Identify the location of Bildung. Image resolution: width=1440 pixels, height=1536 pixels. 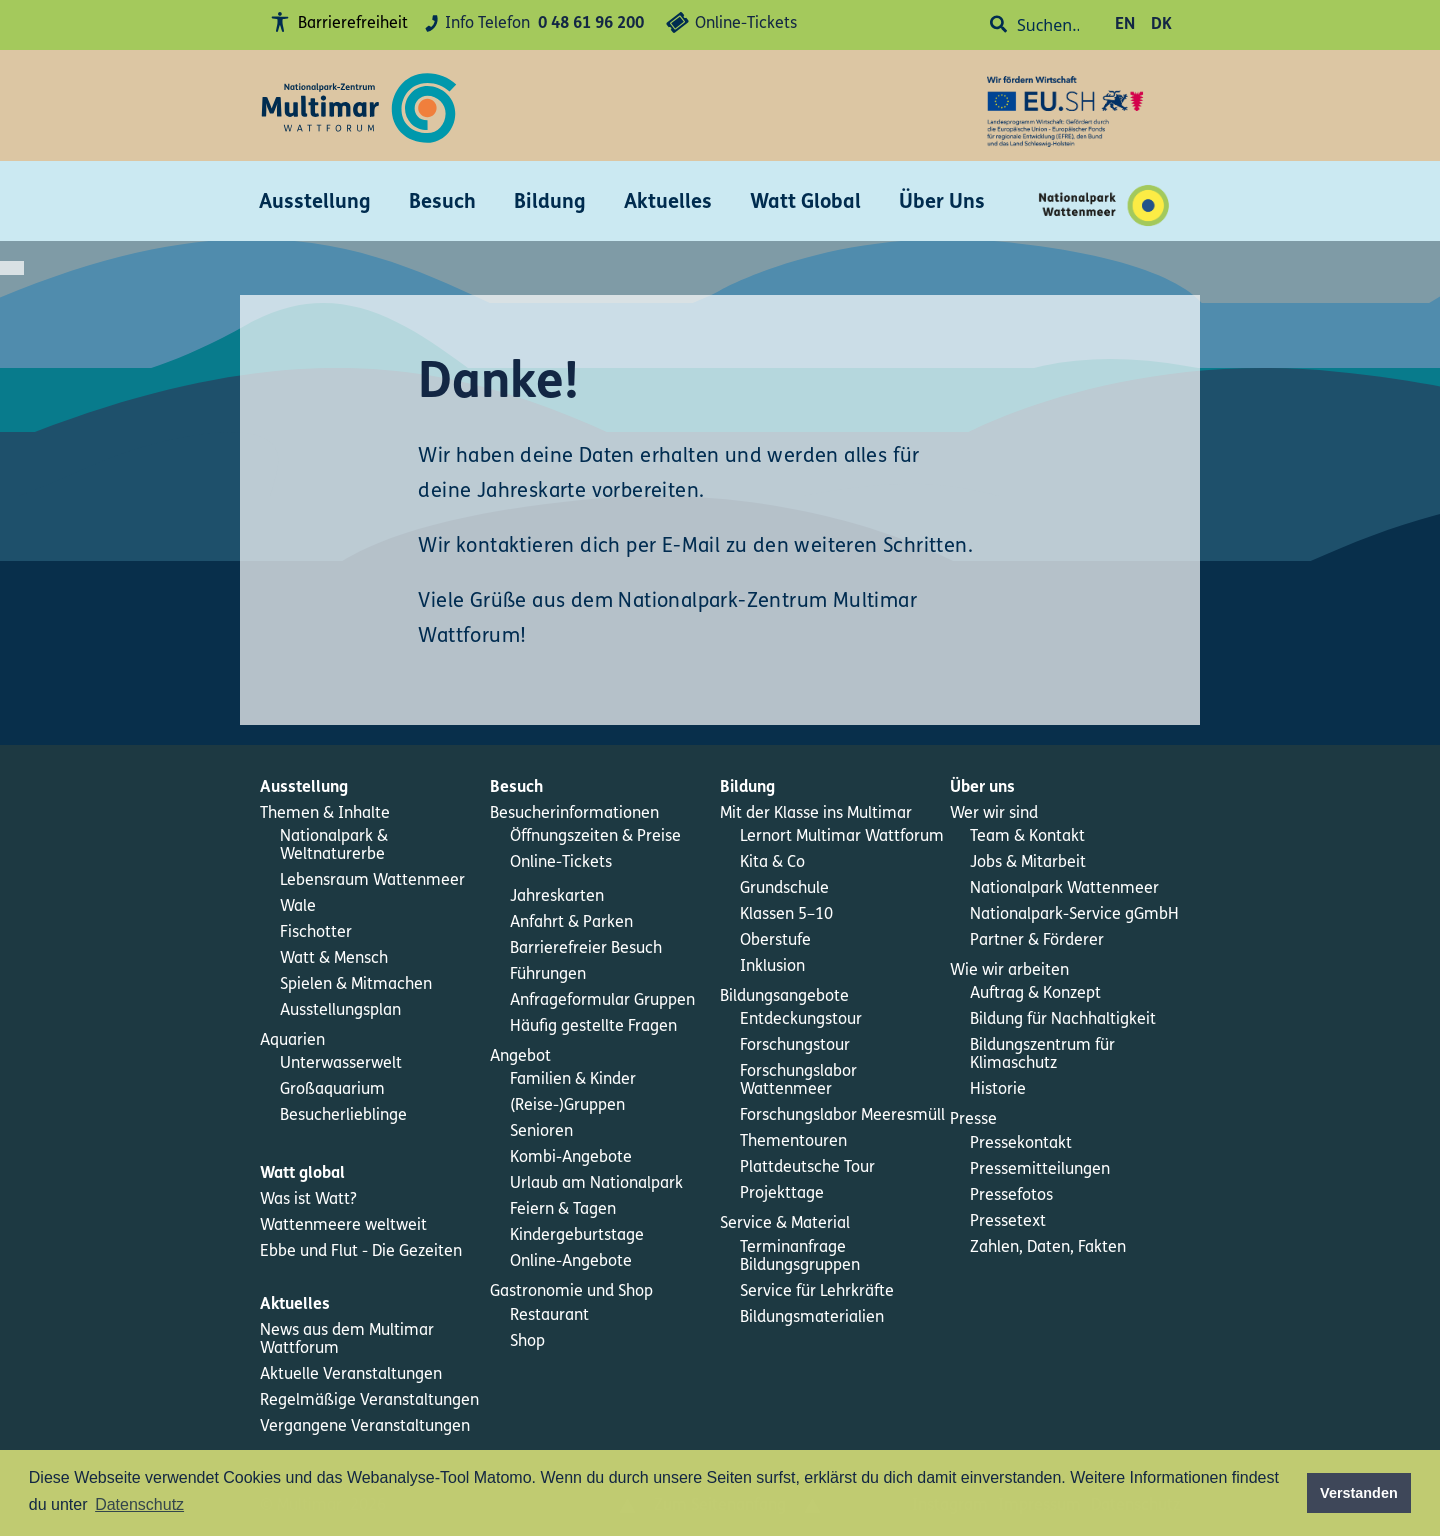
(550, 203).